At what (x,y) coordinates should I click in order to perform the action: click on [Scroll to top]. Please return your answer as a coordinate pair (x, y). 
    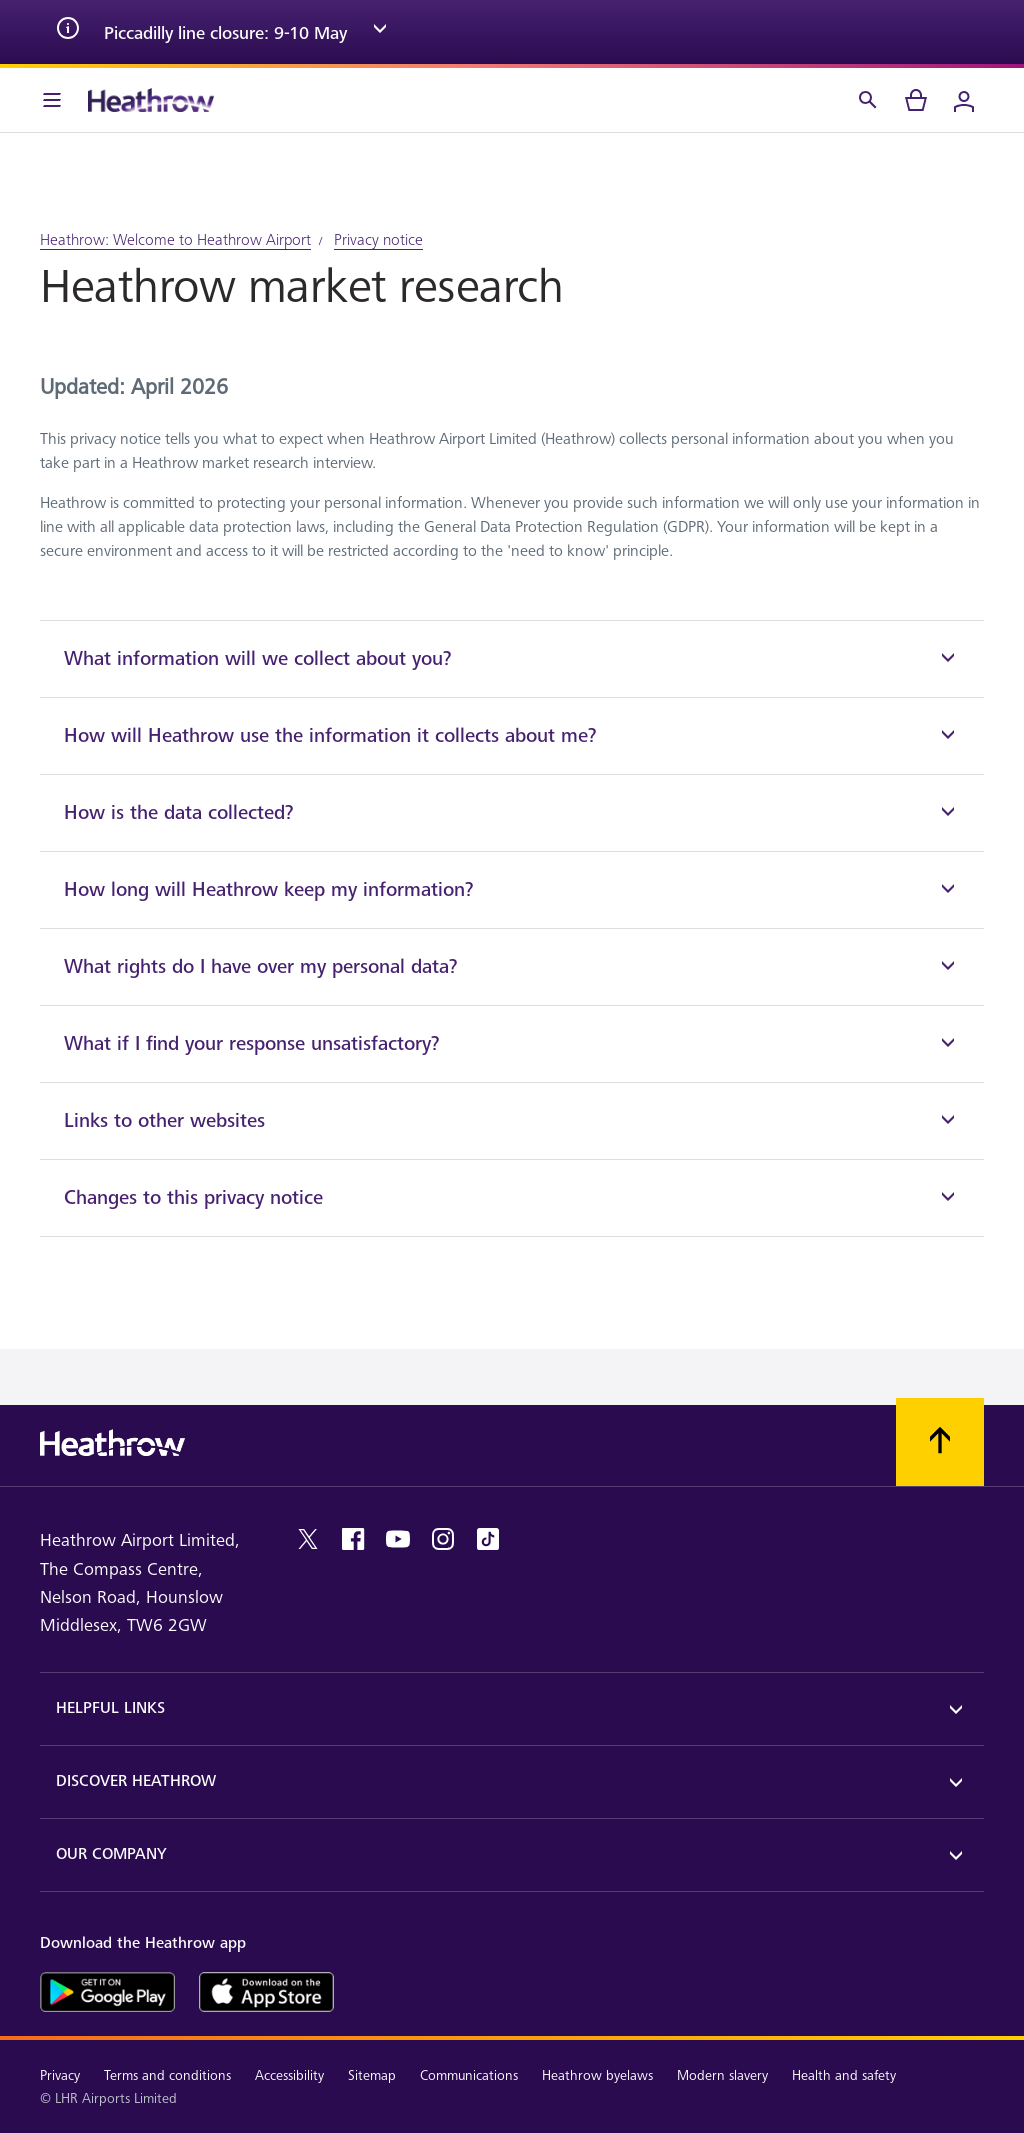
    Looking at the image, I should click on (940, 1442).